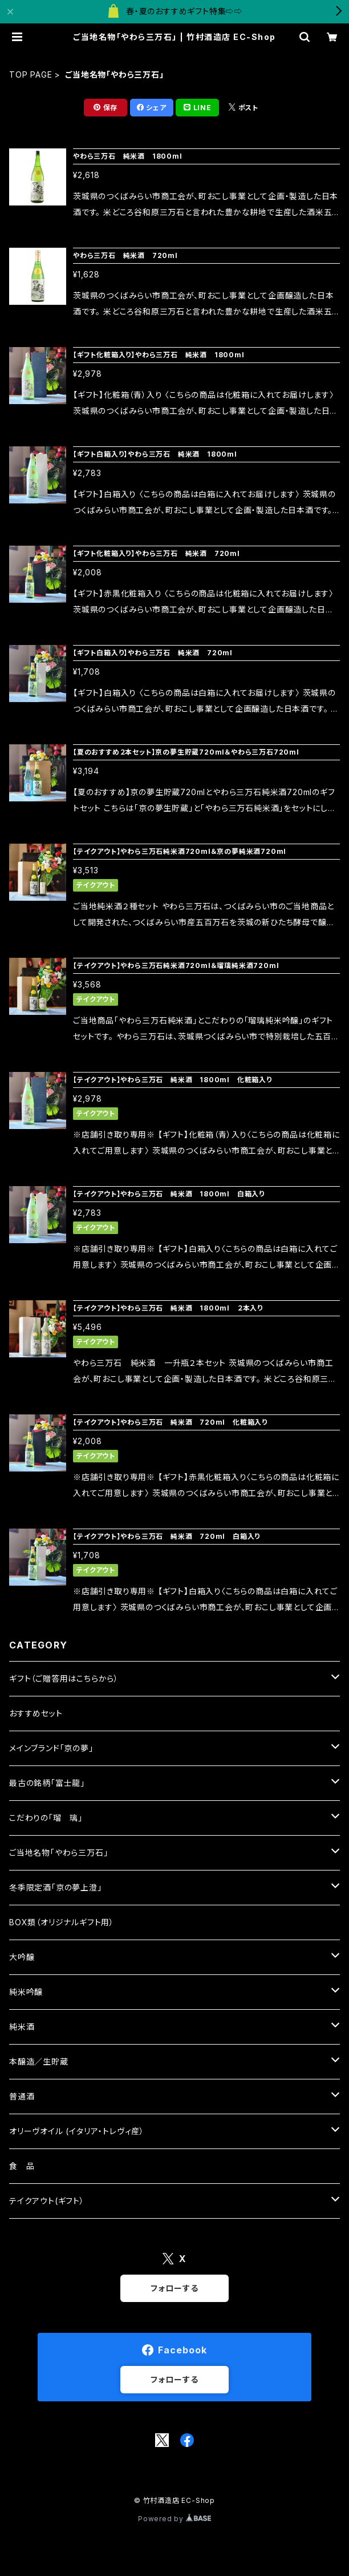 This screenshot has width=349, height=2576. I want to click on おすすめセット, so click(36, 1713).